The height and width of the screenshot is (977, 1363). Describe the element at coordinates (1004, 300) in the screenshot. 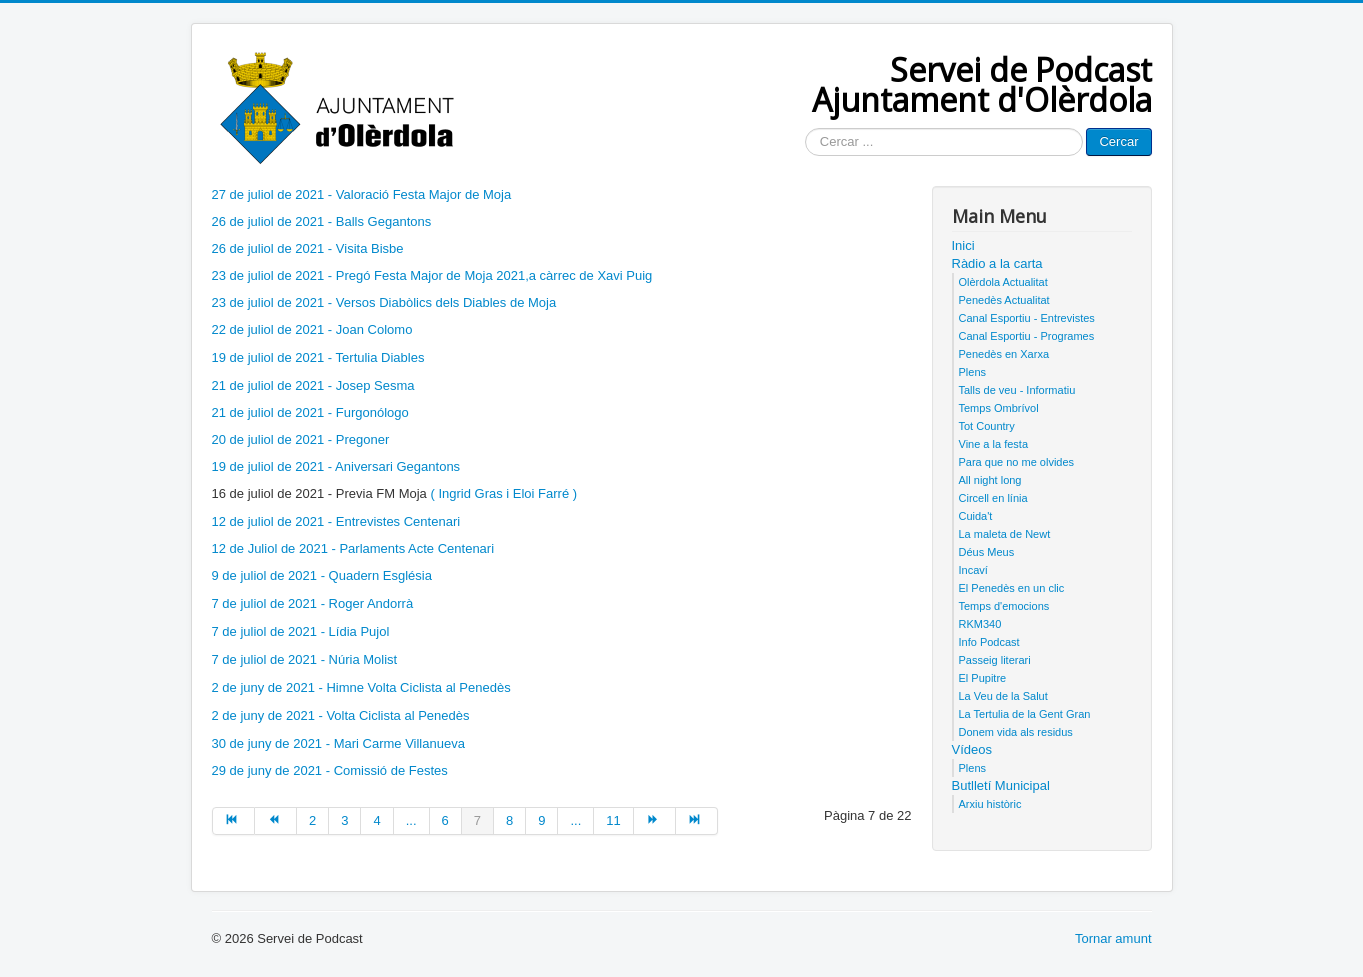

I see `Penedès Actualitat` at that location.